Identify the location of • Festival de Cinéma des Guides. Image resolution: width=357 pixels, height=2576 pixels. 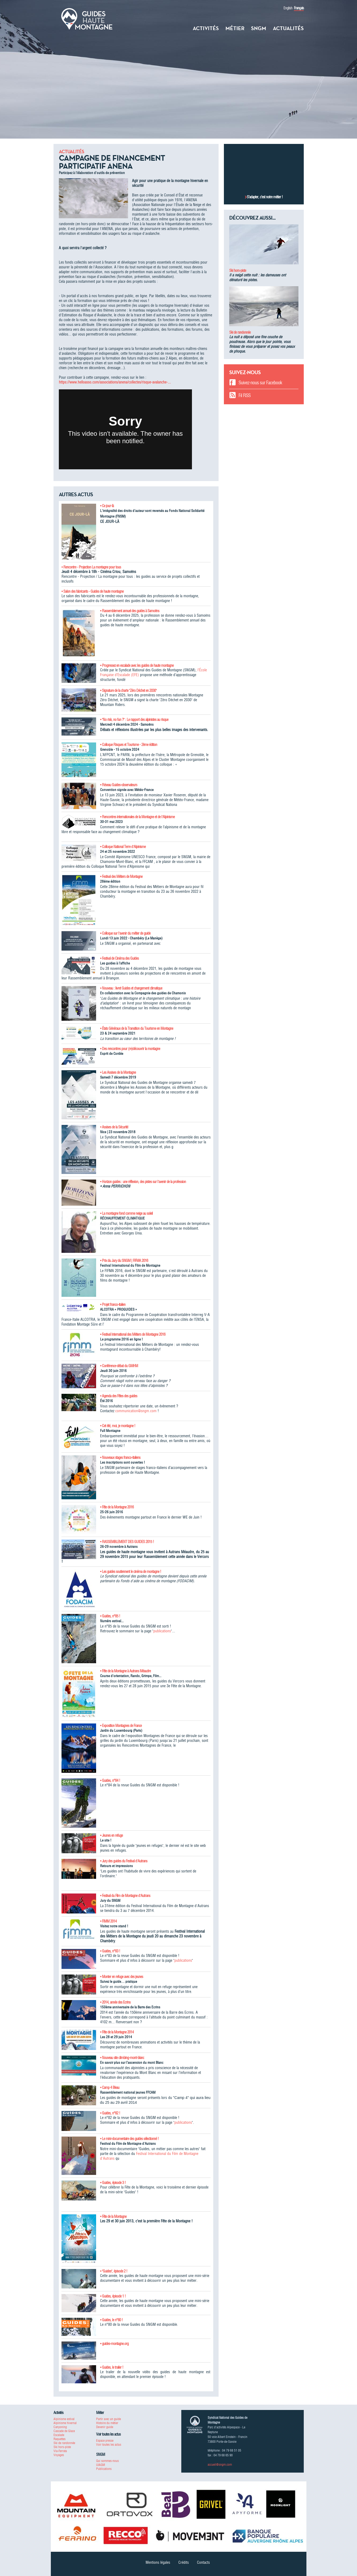
(119, 958).